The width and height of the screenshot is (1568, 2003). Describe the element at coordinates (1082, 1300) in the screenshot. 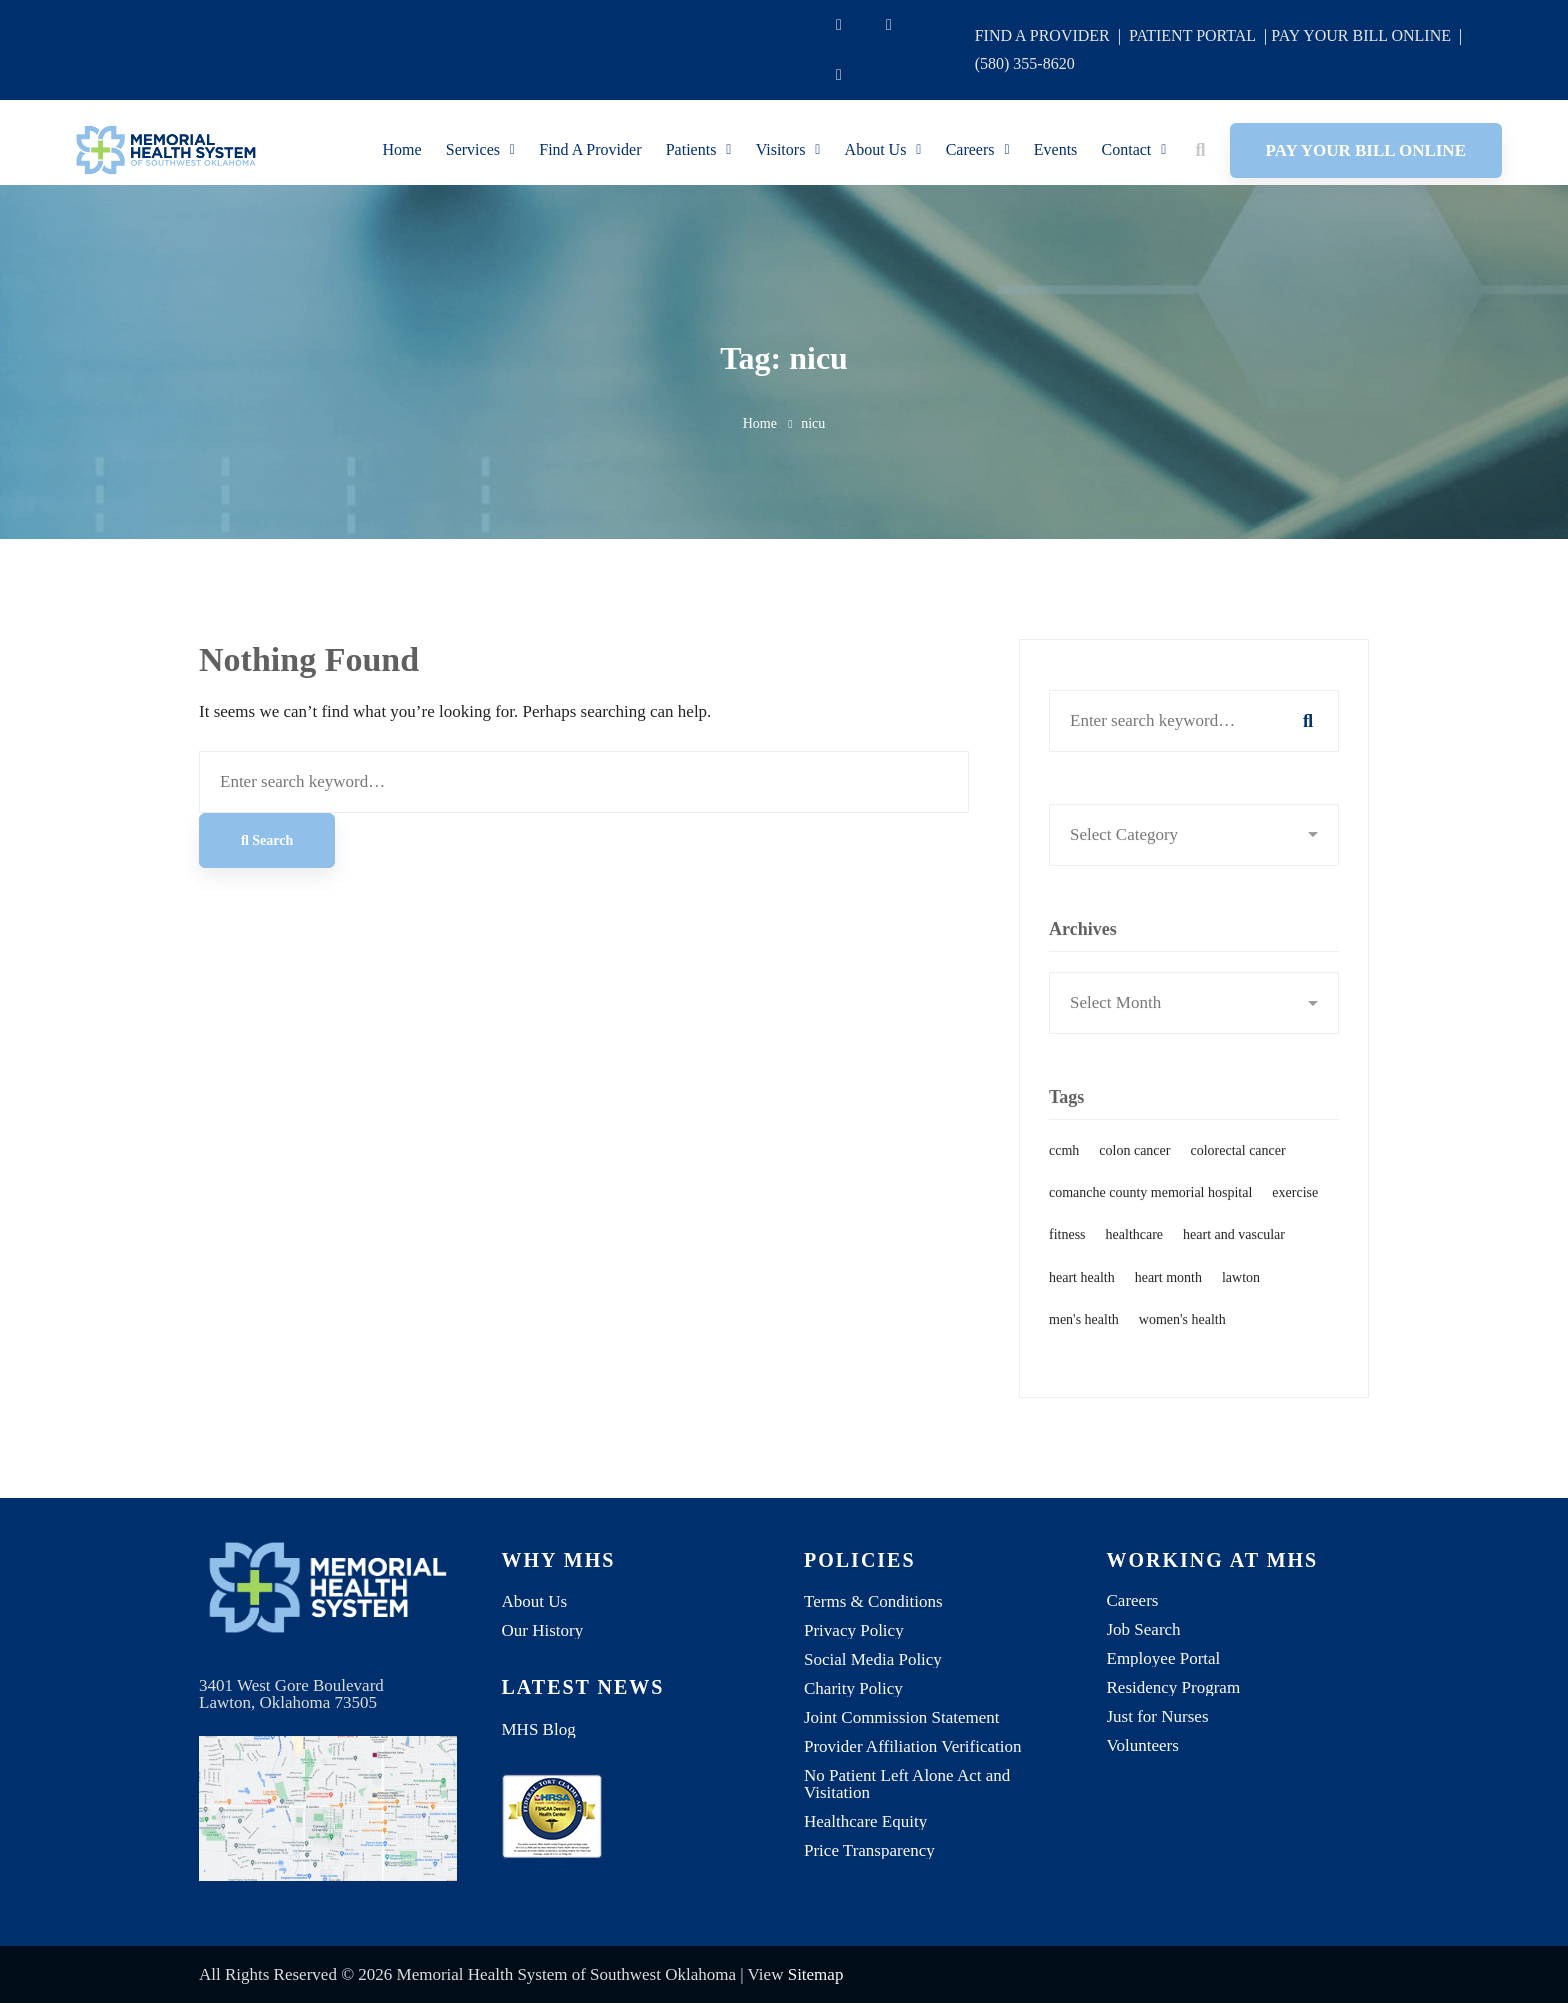

I see `heart health [heart health (1 item)]` at that location.